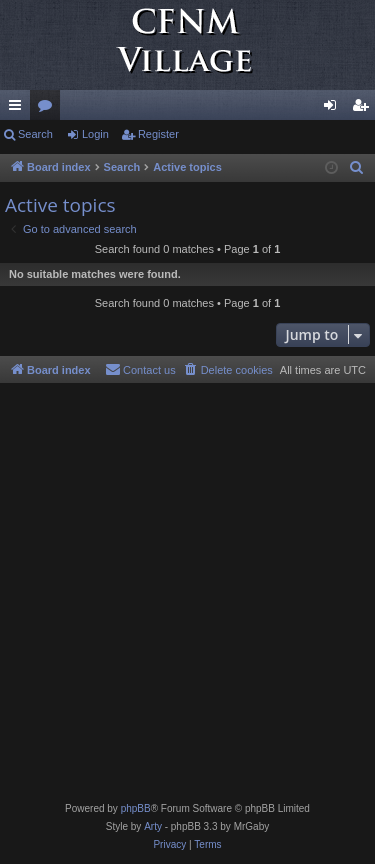 The image size is (375, 864). Describe the element at coordinates (364, 109) in the screenshot. I see `Register [menuitem]` at that location.